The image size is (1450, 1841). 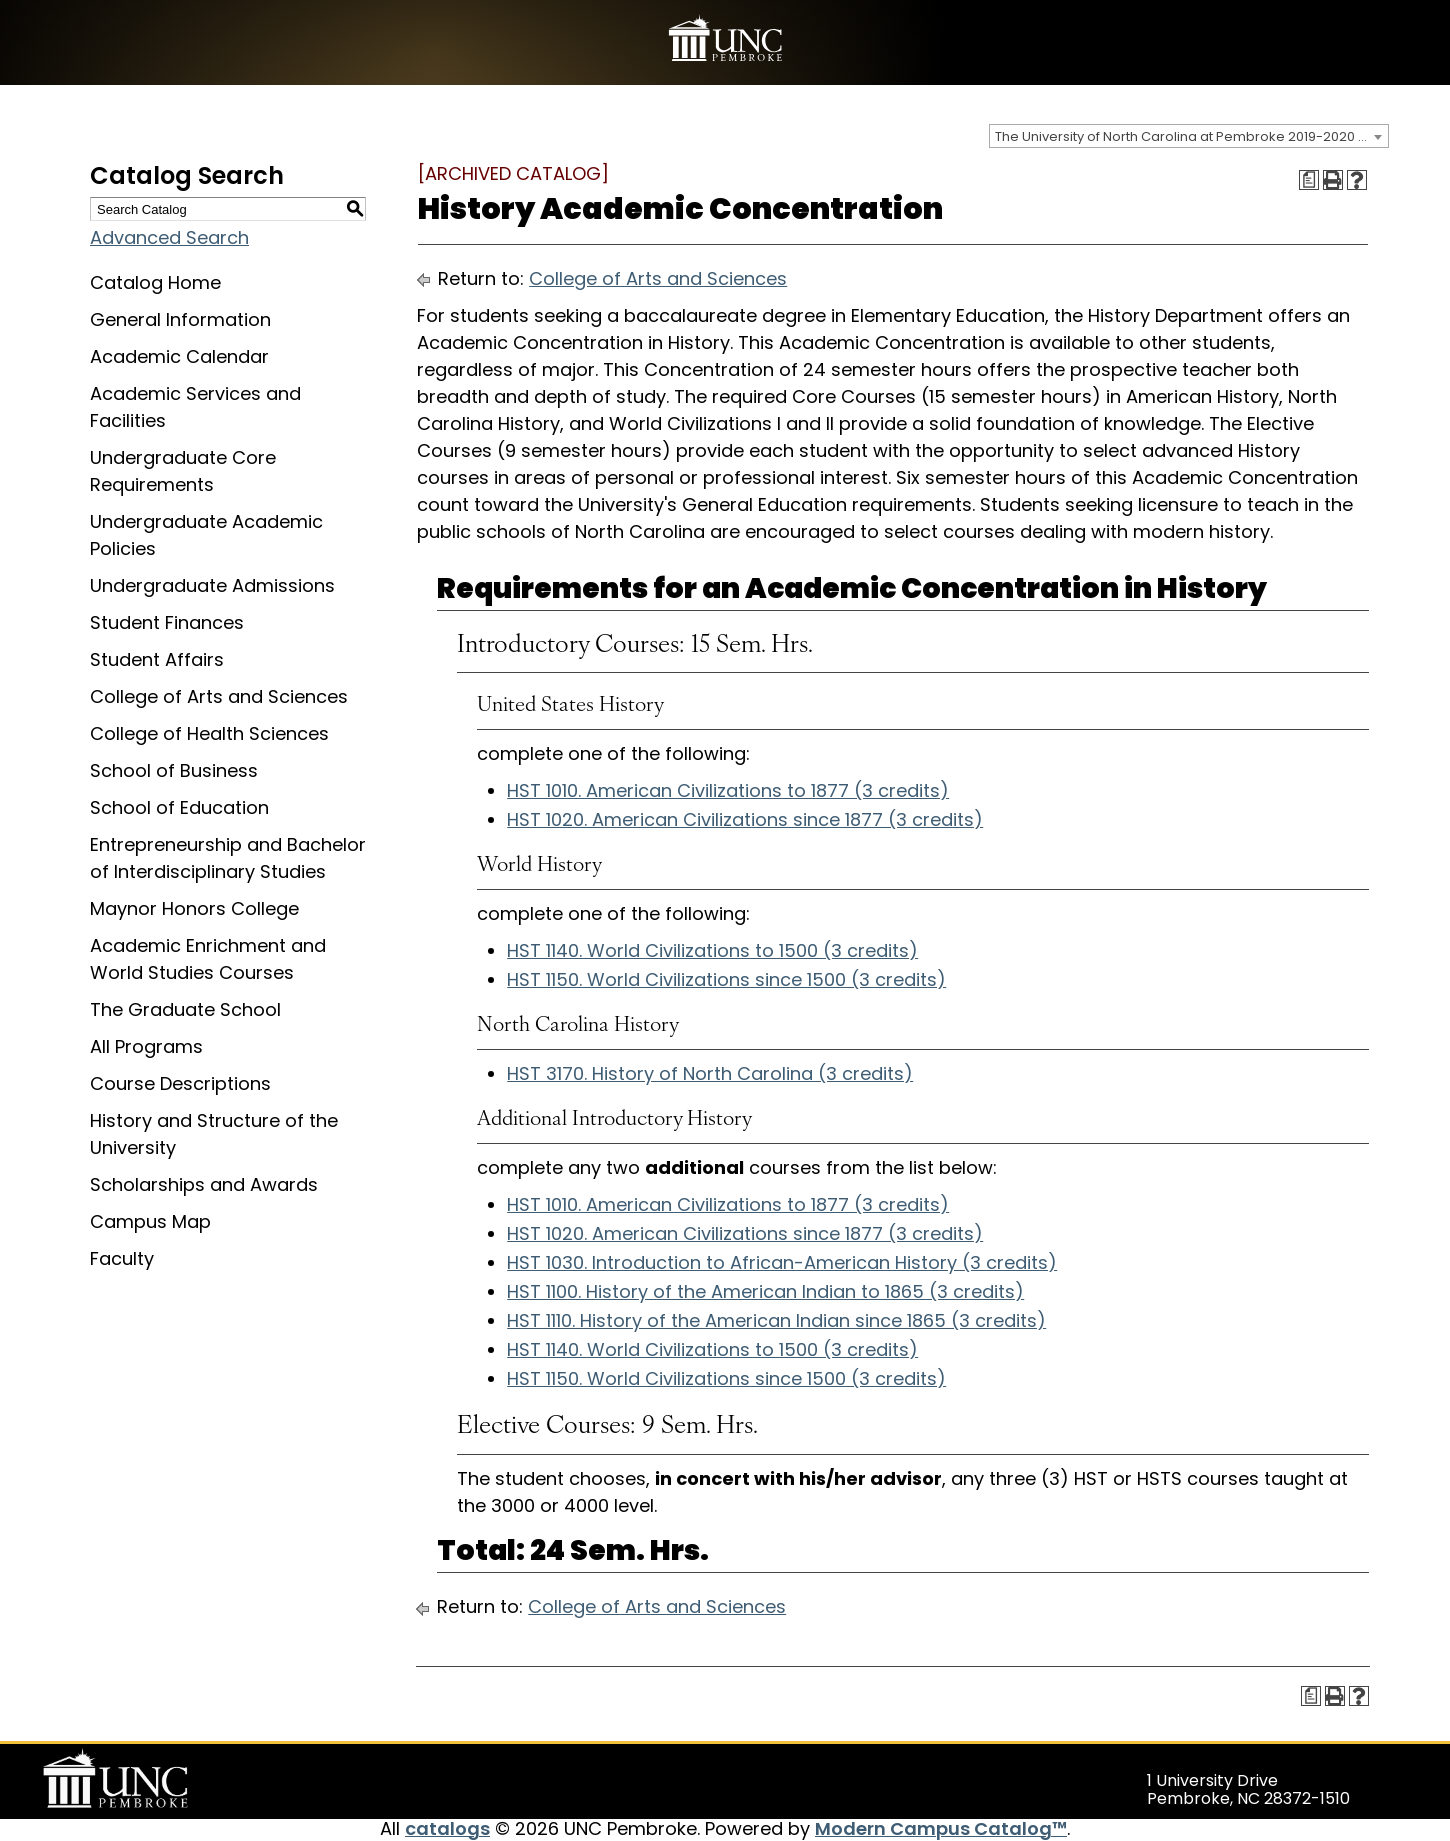 What do you see at coordinates (167, 622) in the screenshot?
I see `Student Finances` at bounding box center [167, 622].